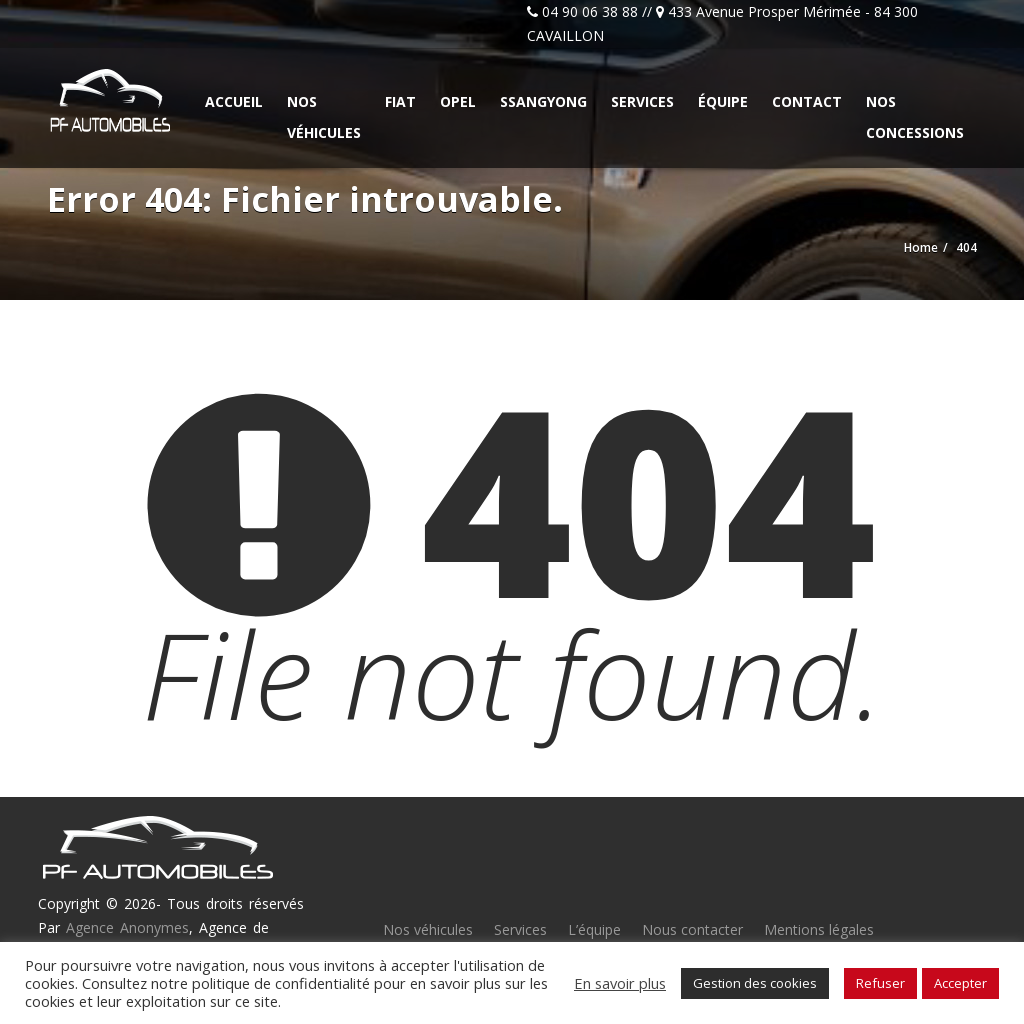 The height and width of the screenshot is (1024, 1024). What do you see at coordinates (960, 983) in the screenshot?
I see `Accepter [button]` at bounding box center [960, 983].